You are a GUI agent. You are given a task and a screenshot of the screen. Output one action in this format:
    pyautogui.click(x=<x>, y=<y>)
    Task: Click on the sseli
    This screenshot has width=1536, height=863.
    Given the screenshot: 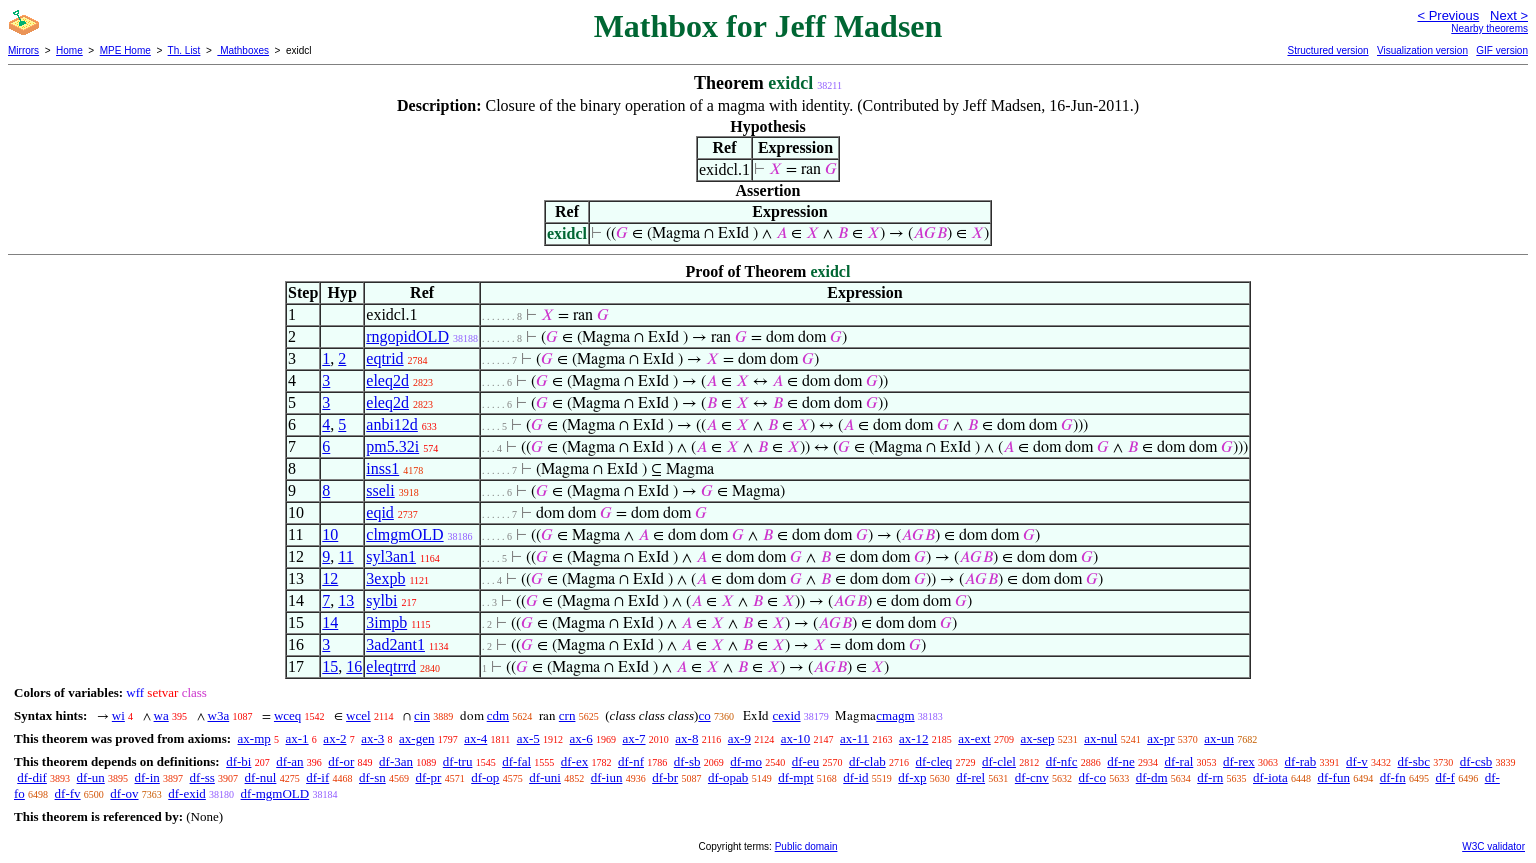 What is the action you would take?
    pyautogui.click(x=380, y=490)
    